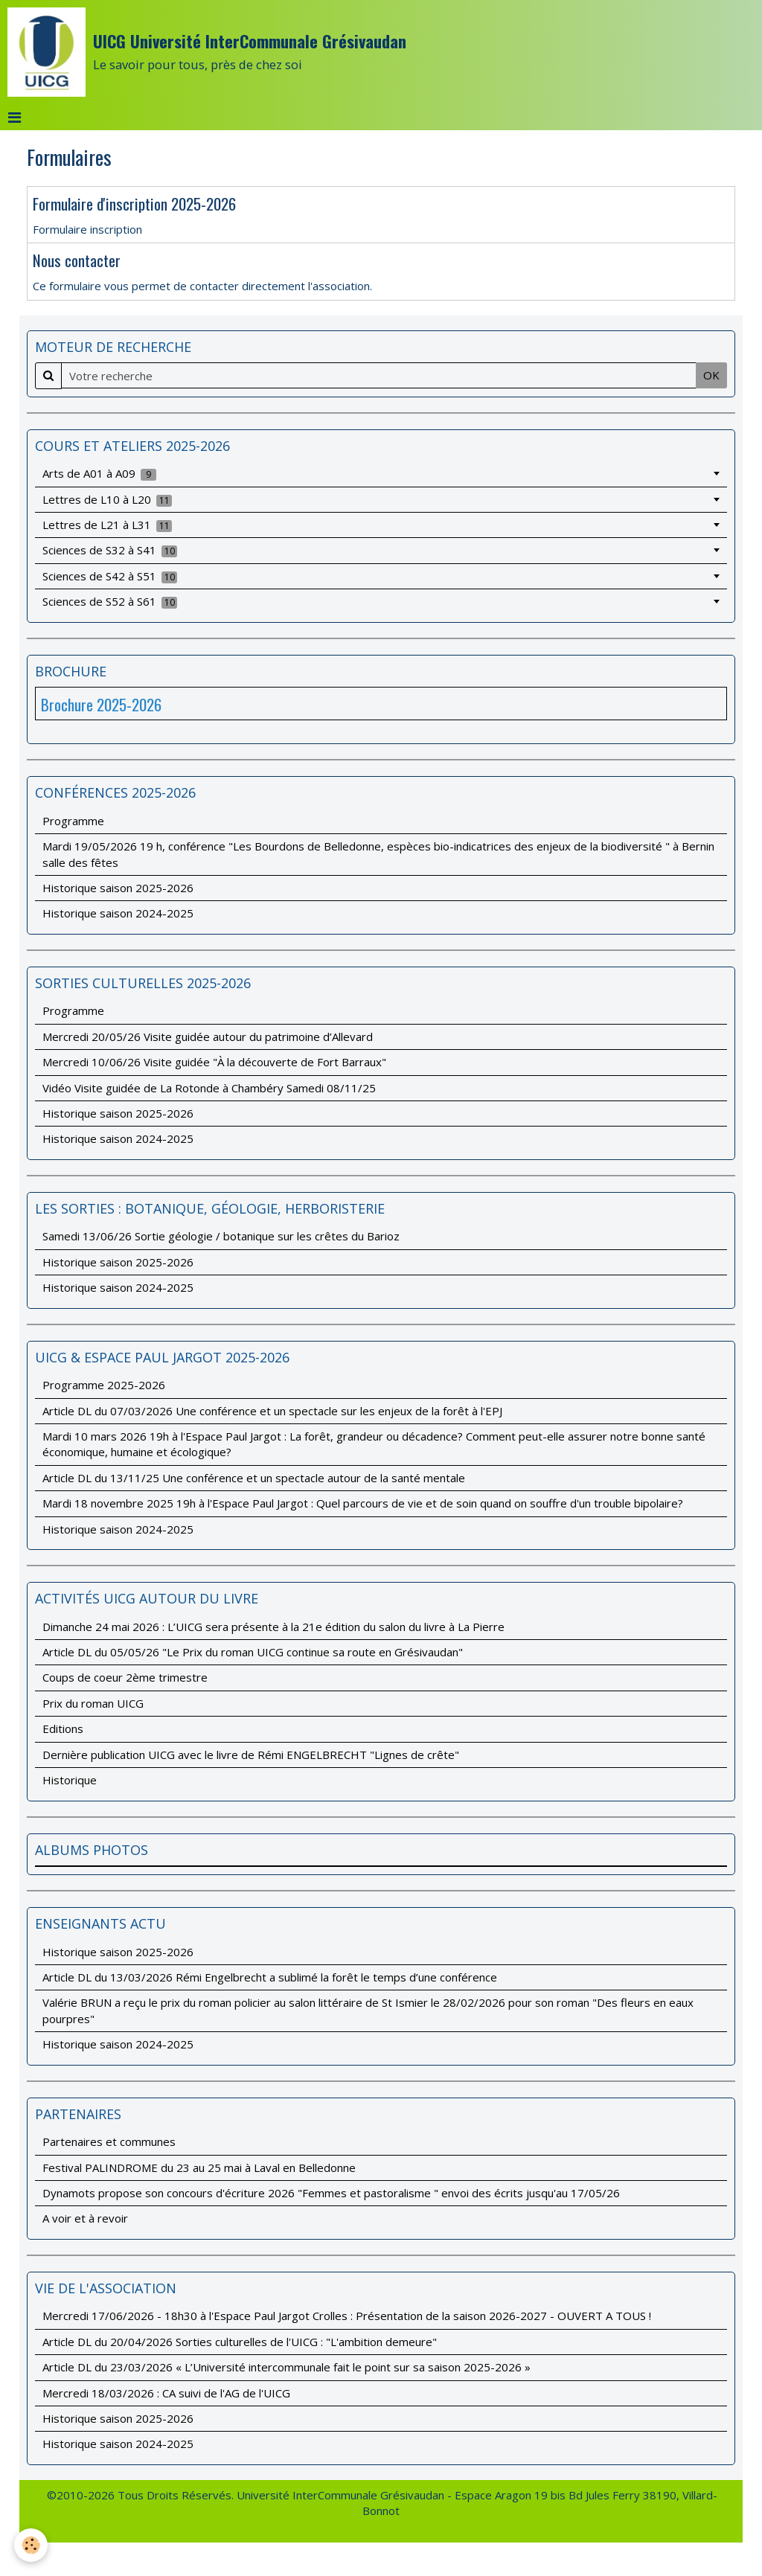  What do you see at coordinates (253, 1477) in the screenshot?
I see `Article DL du 13/11/25 Une conférence et un spectacle autour de la santé mentale` at bounding box center [253, 1477].